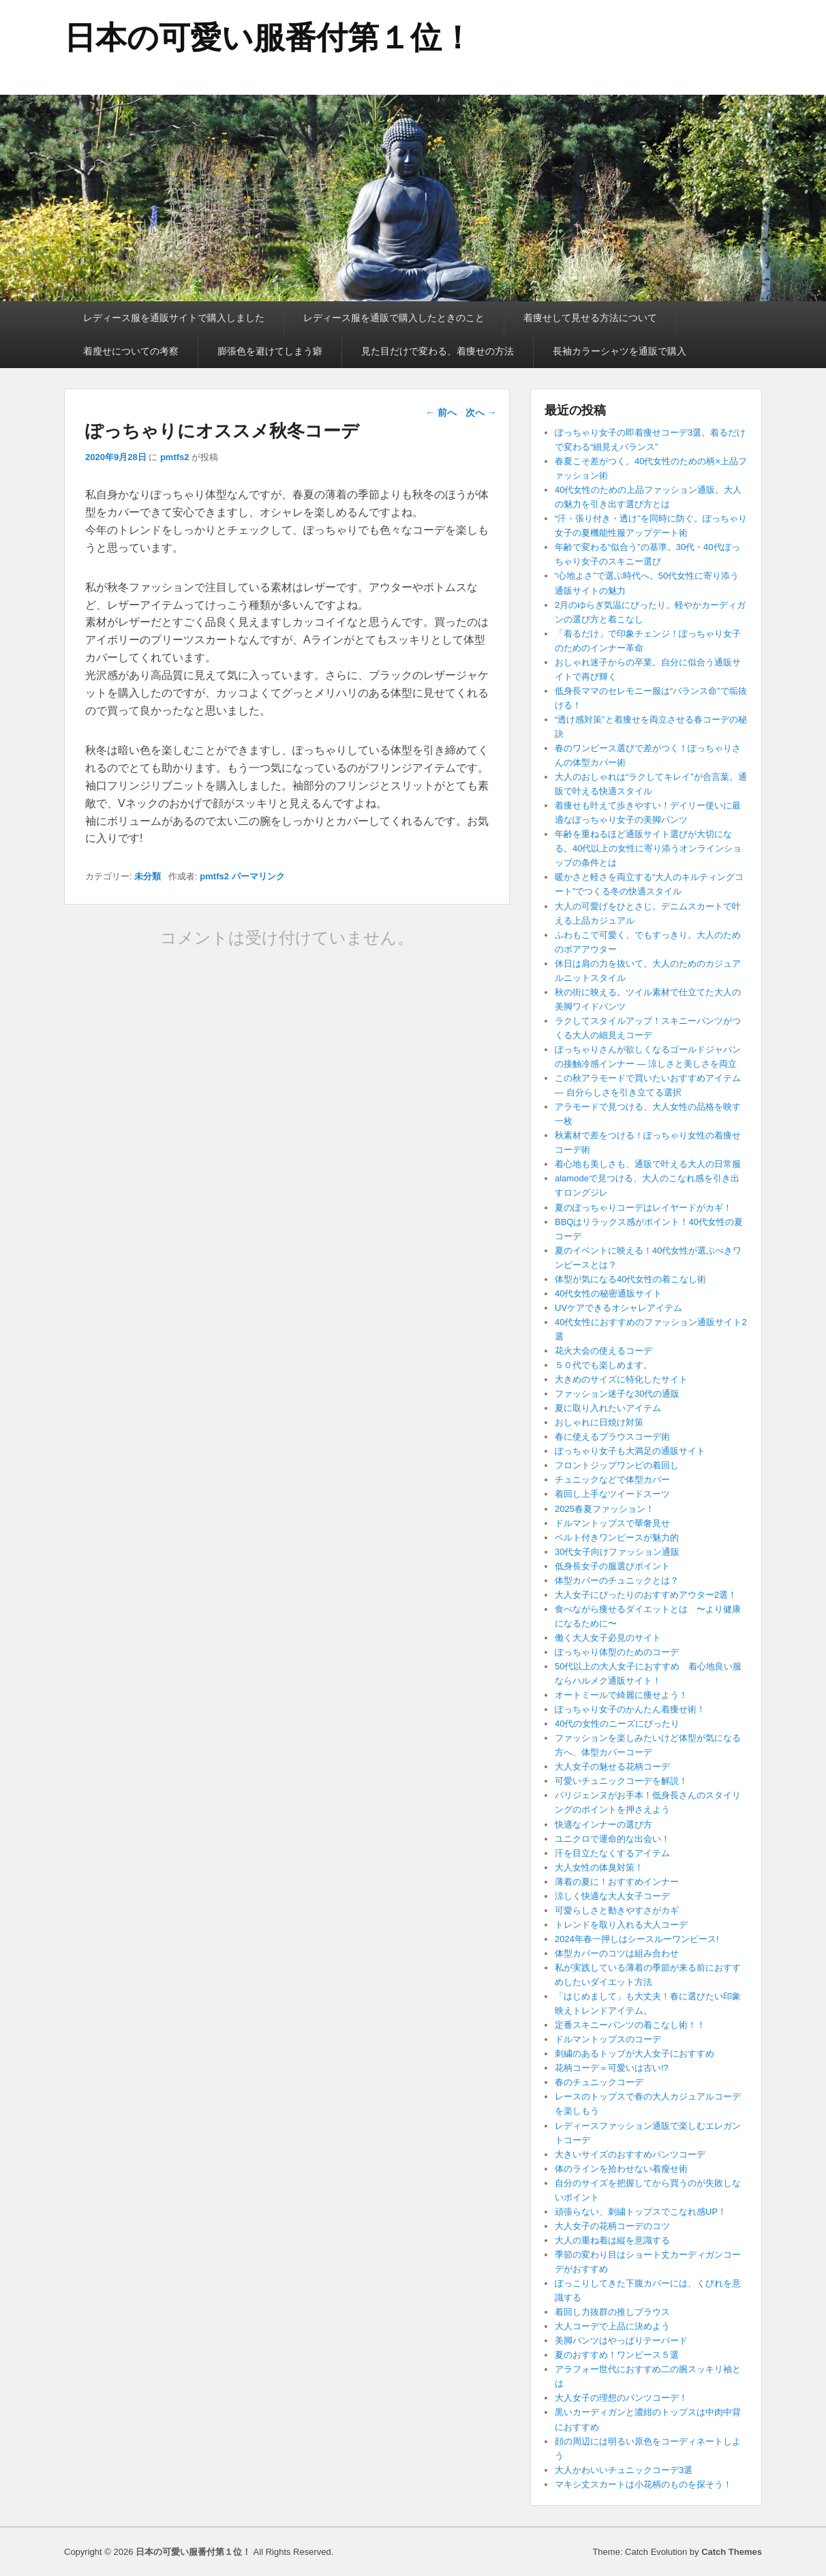  Describe the element at coordinates (603, 1365) in the screenshot. I see `５０代でも楽しめます。` at that location.